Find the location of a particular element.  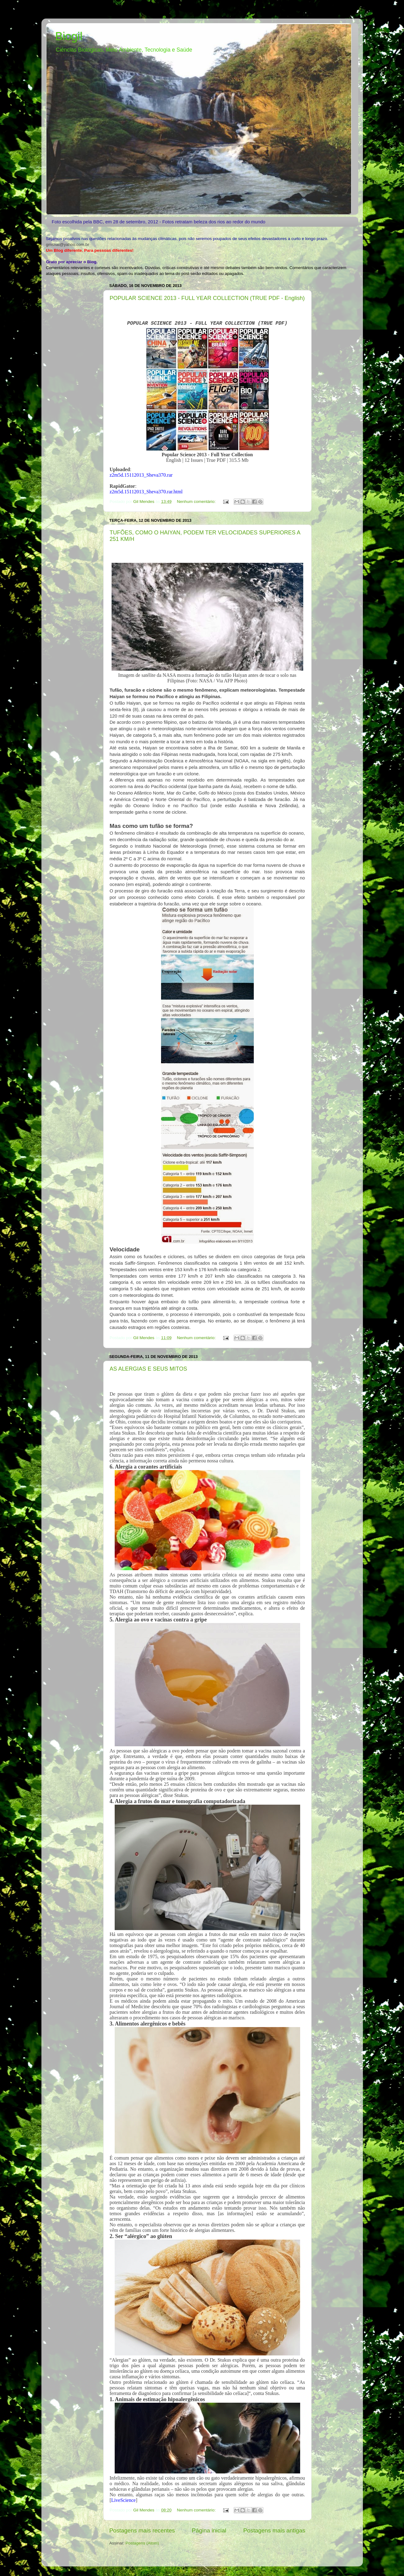

Postagens (Atom) is located at coordinates (142, 2543).